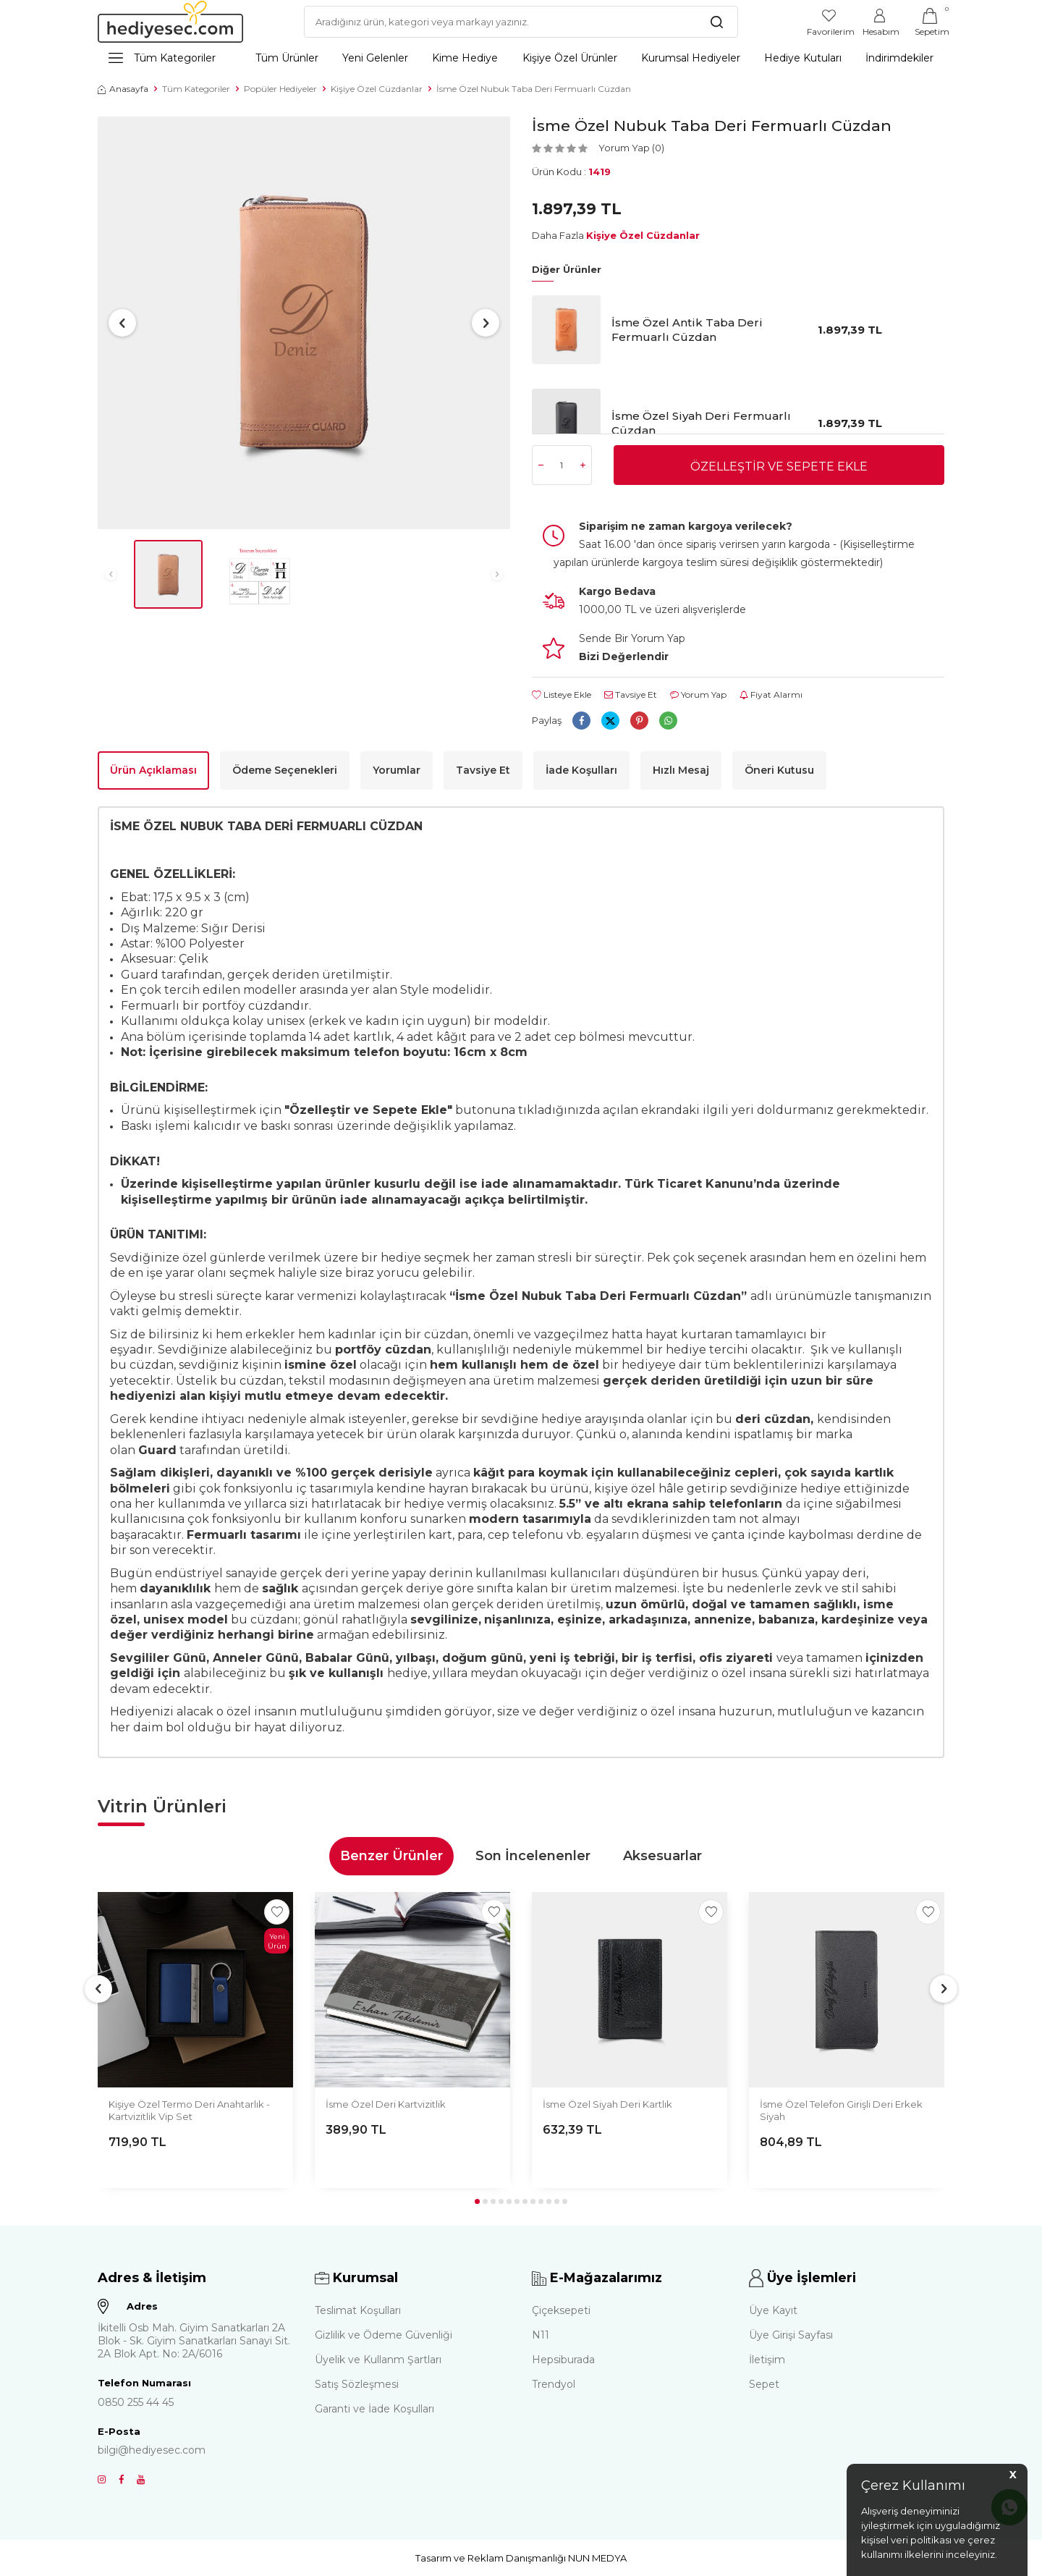 Image resolution: width=1042 pixels, height=2576 pixels. I want to click on Sepet, so click(764, 2384).